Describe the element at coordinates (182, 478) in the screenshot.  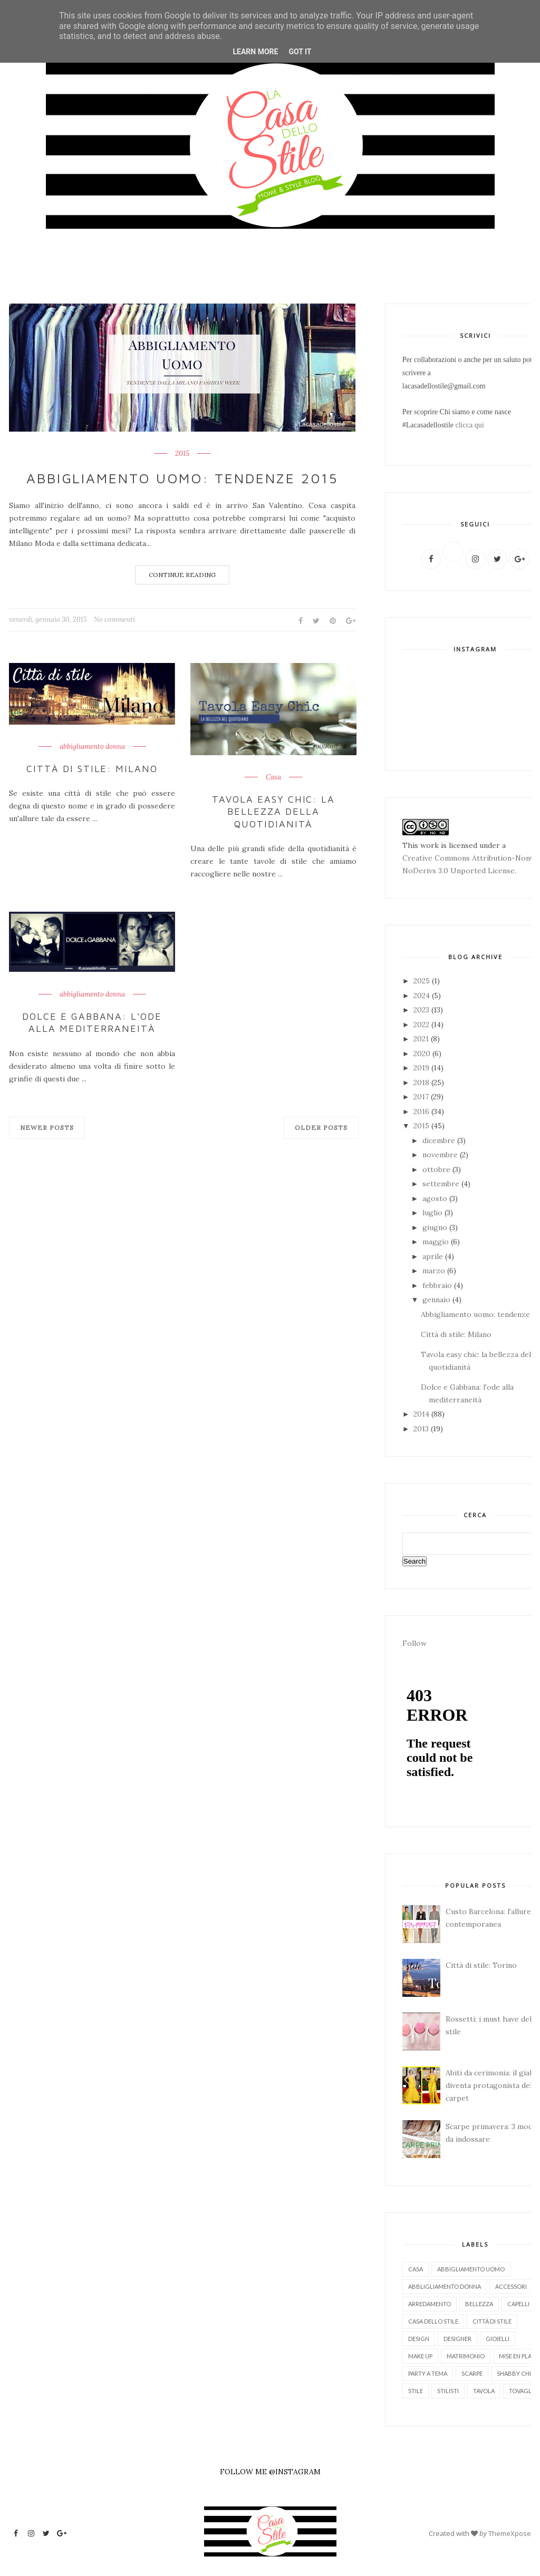
I see `Abbigliamento uomo: tendenze 2015` at that location.